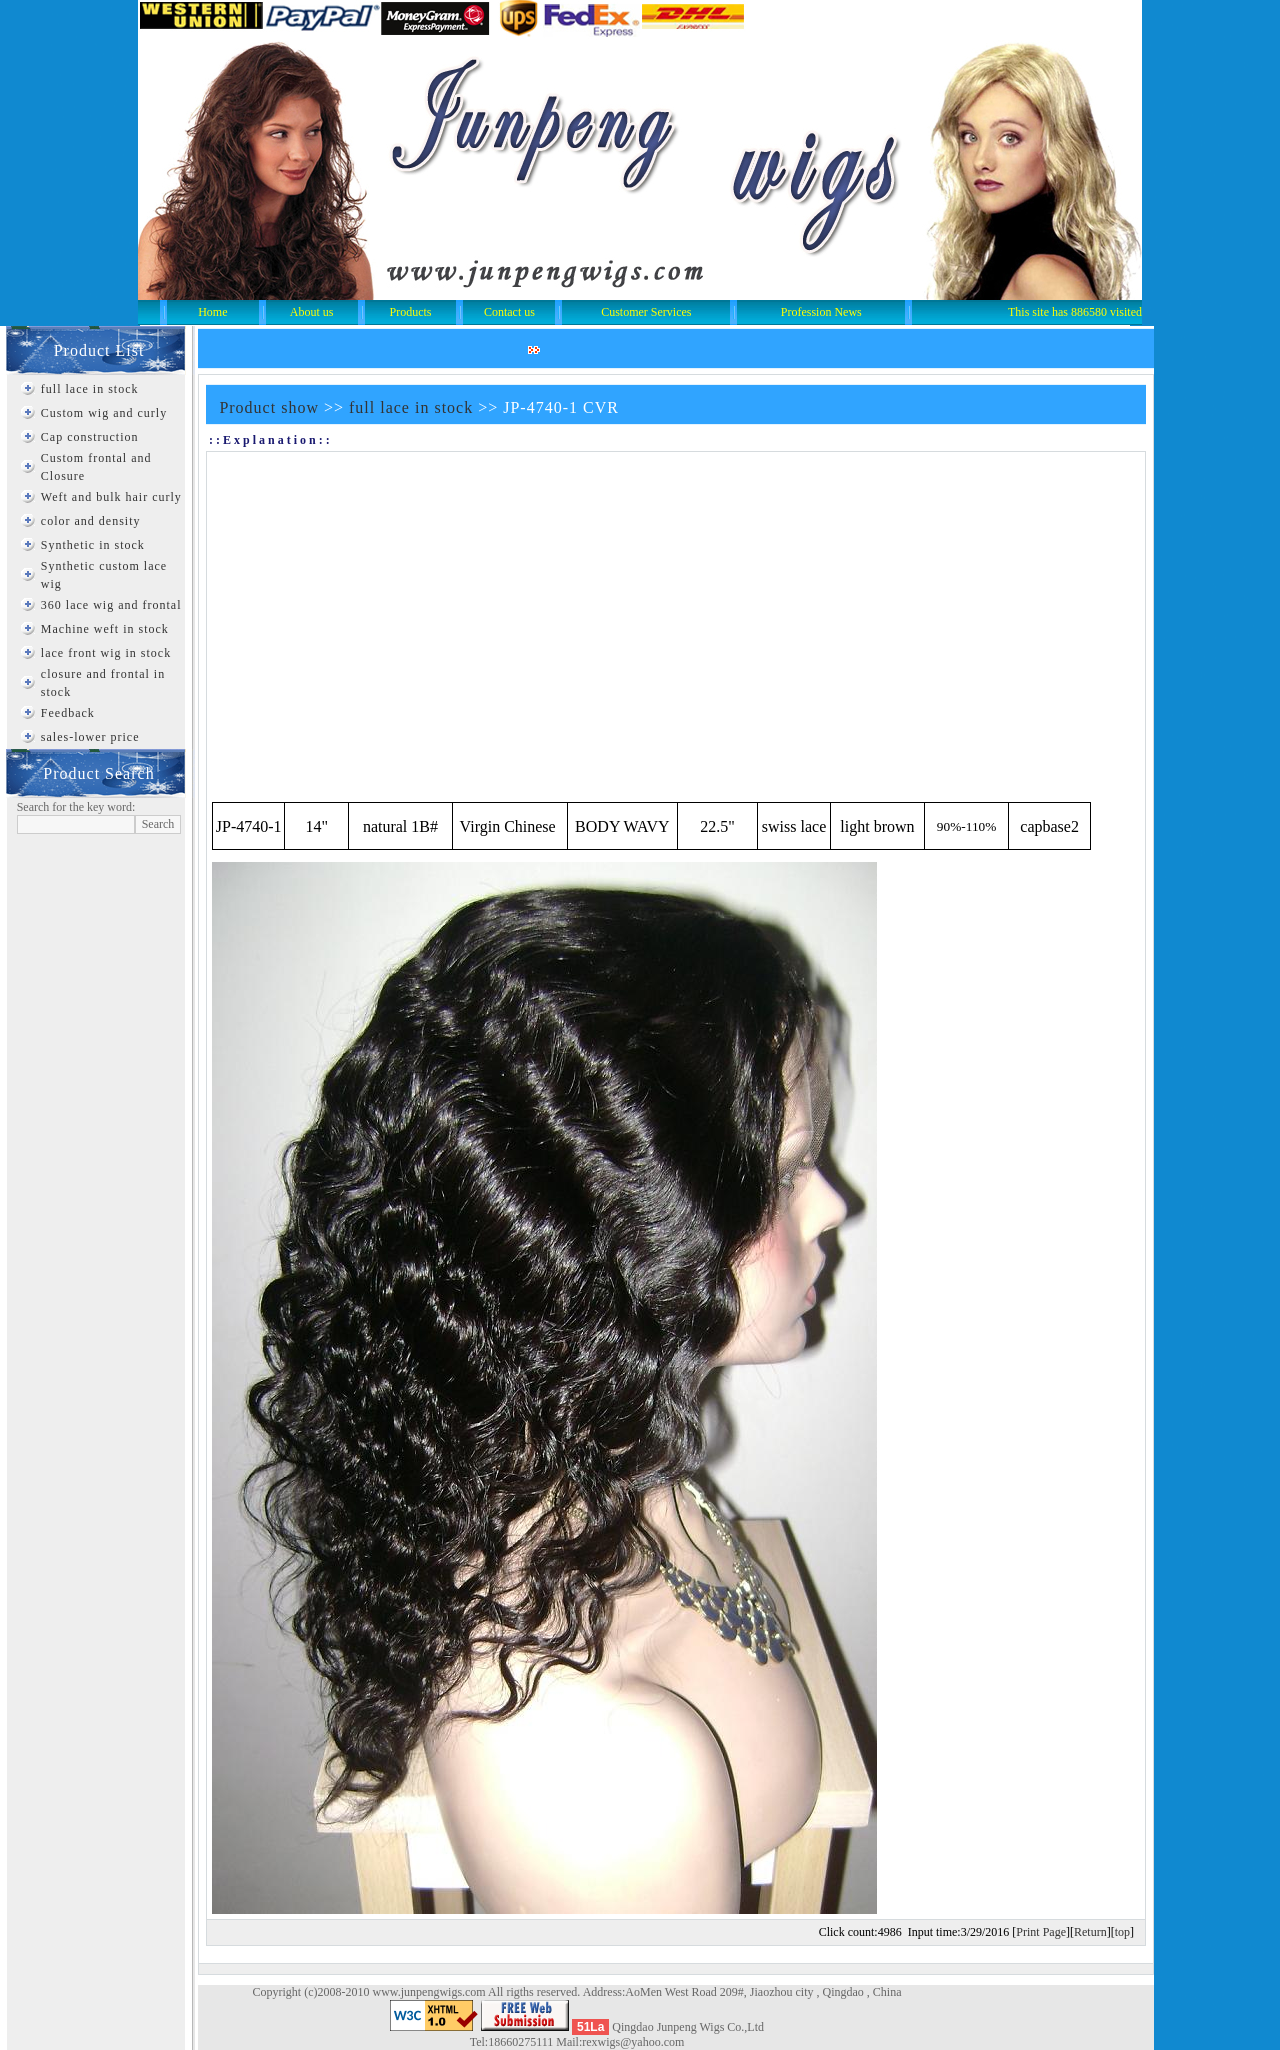 The height and width of the screenshot is (2050, 1280). I want to click on 360 lace wig and frontal, so click(111, 605).